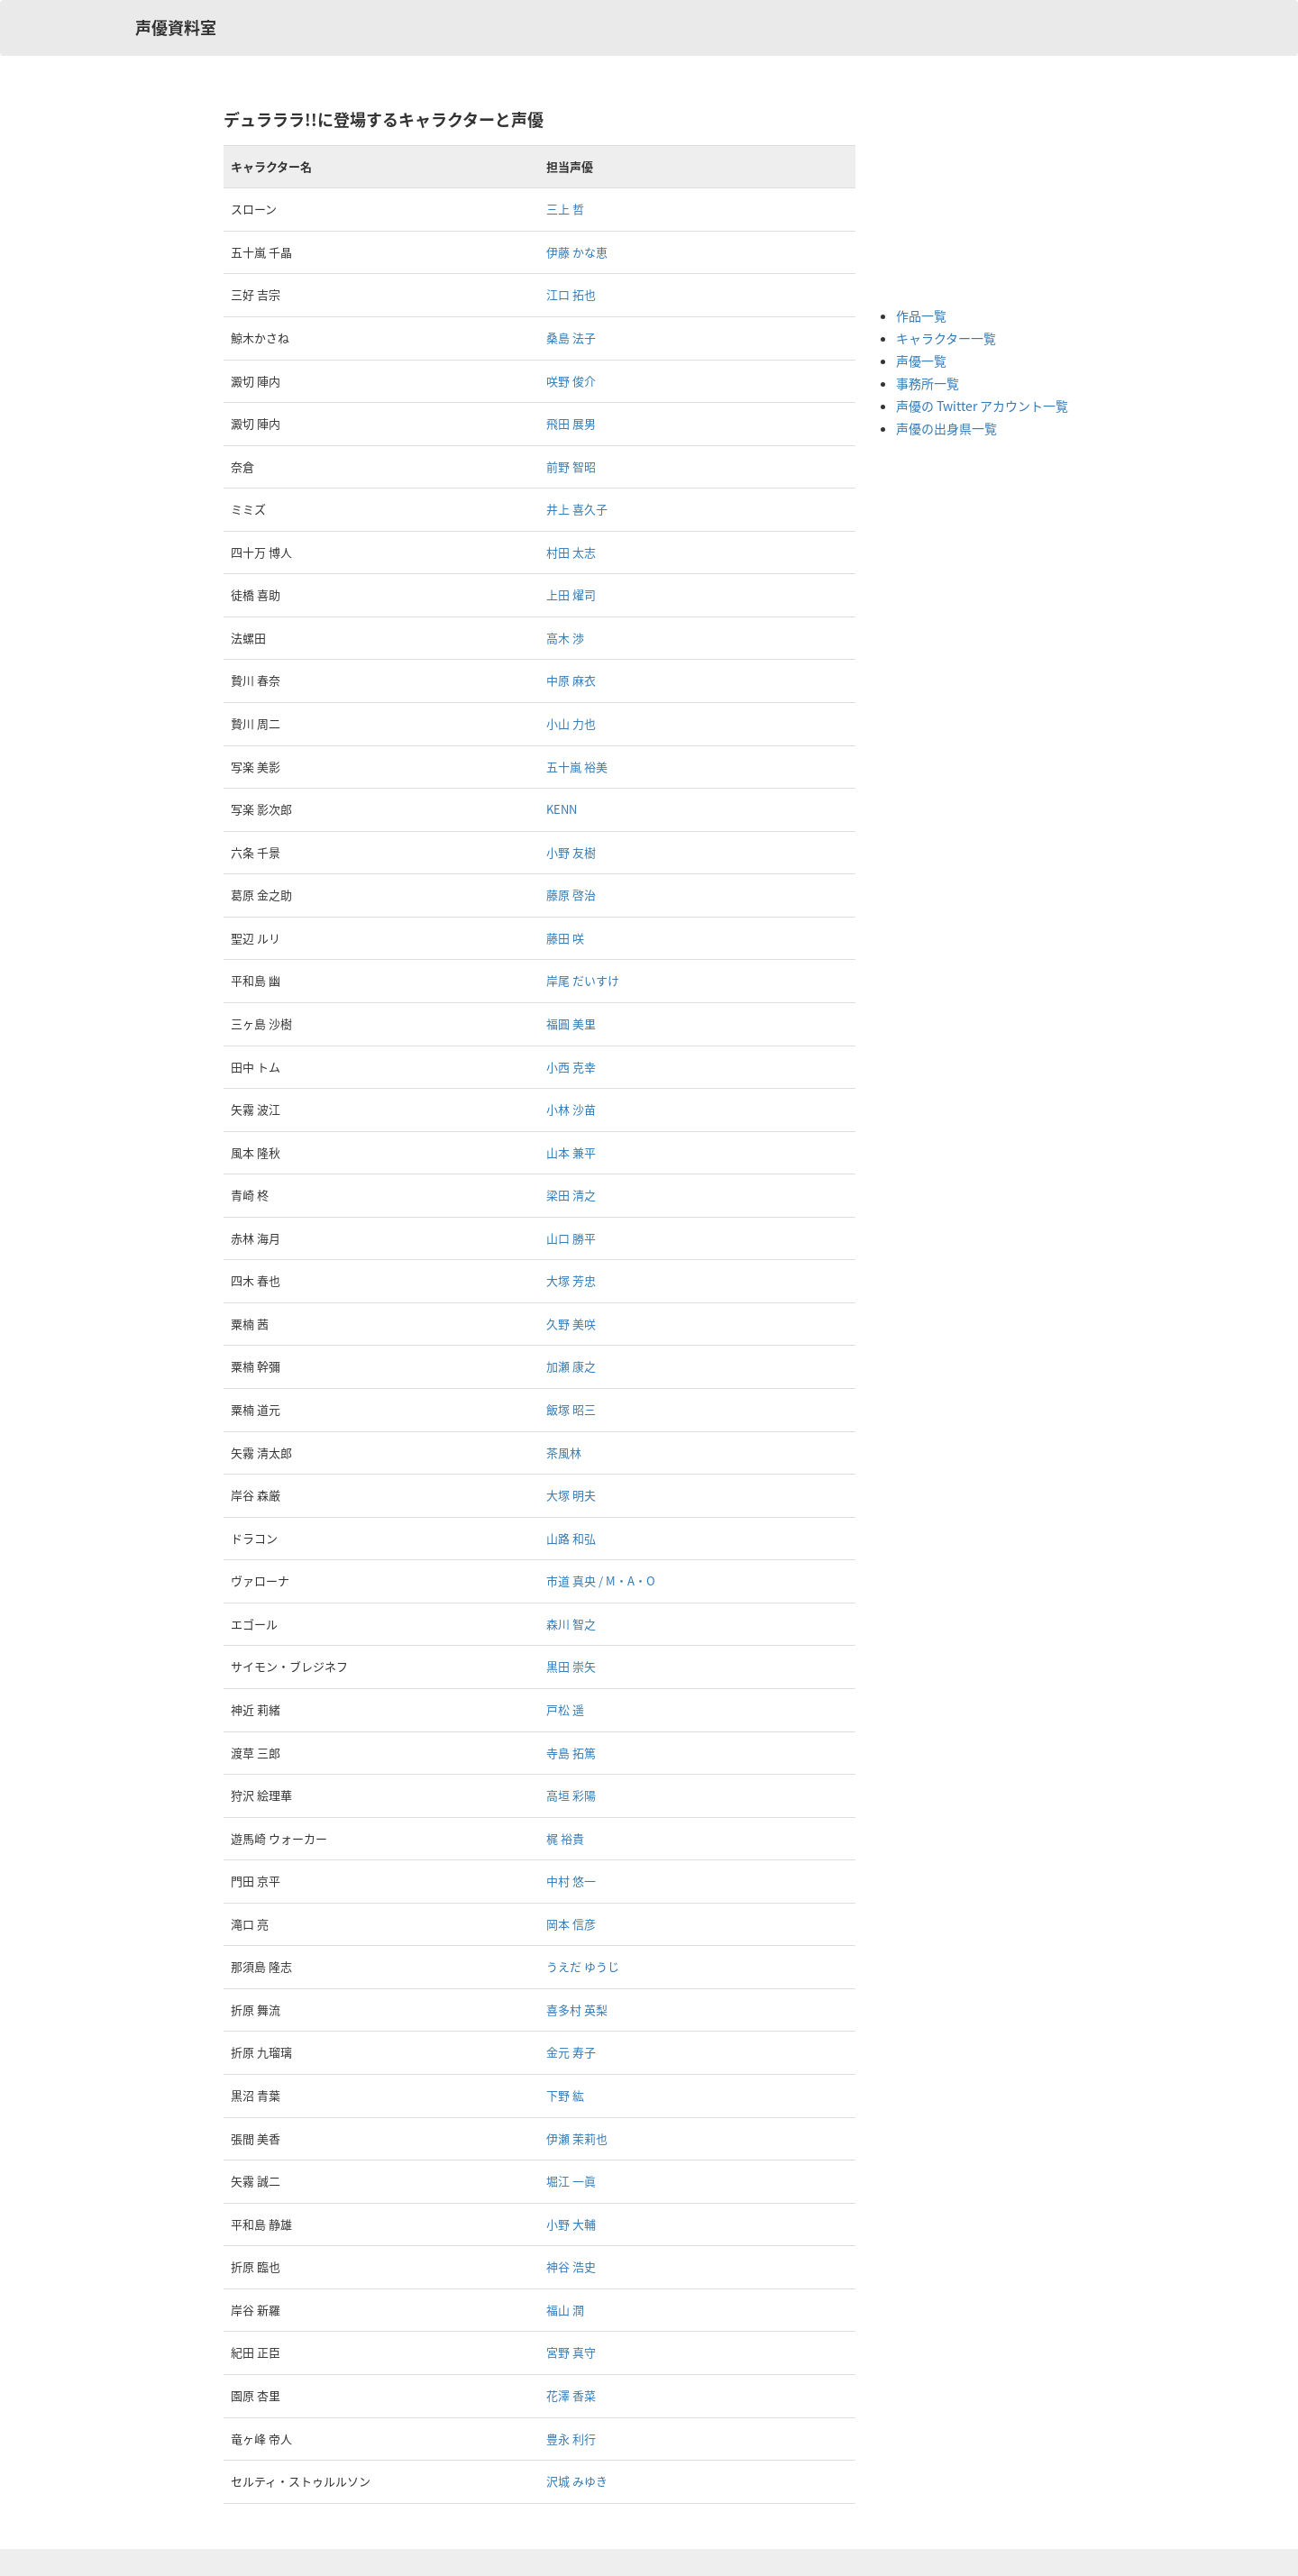 Image resolution: width=1298 pixels, height=2576 pixels. I want to click on 黒田 崇矢, so click(571, 1666).